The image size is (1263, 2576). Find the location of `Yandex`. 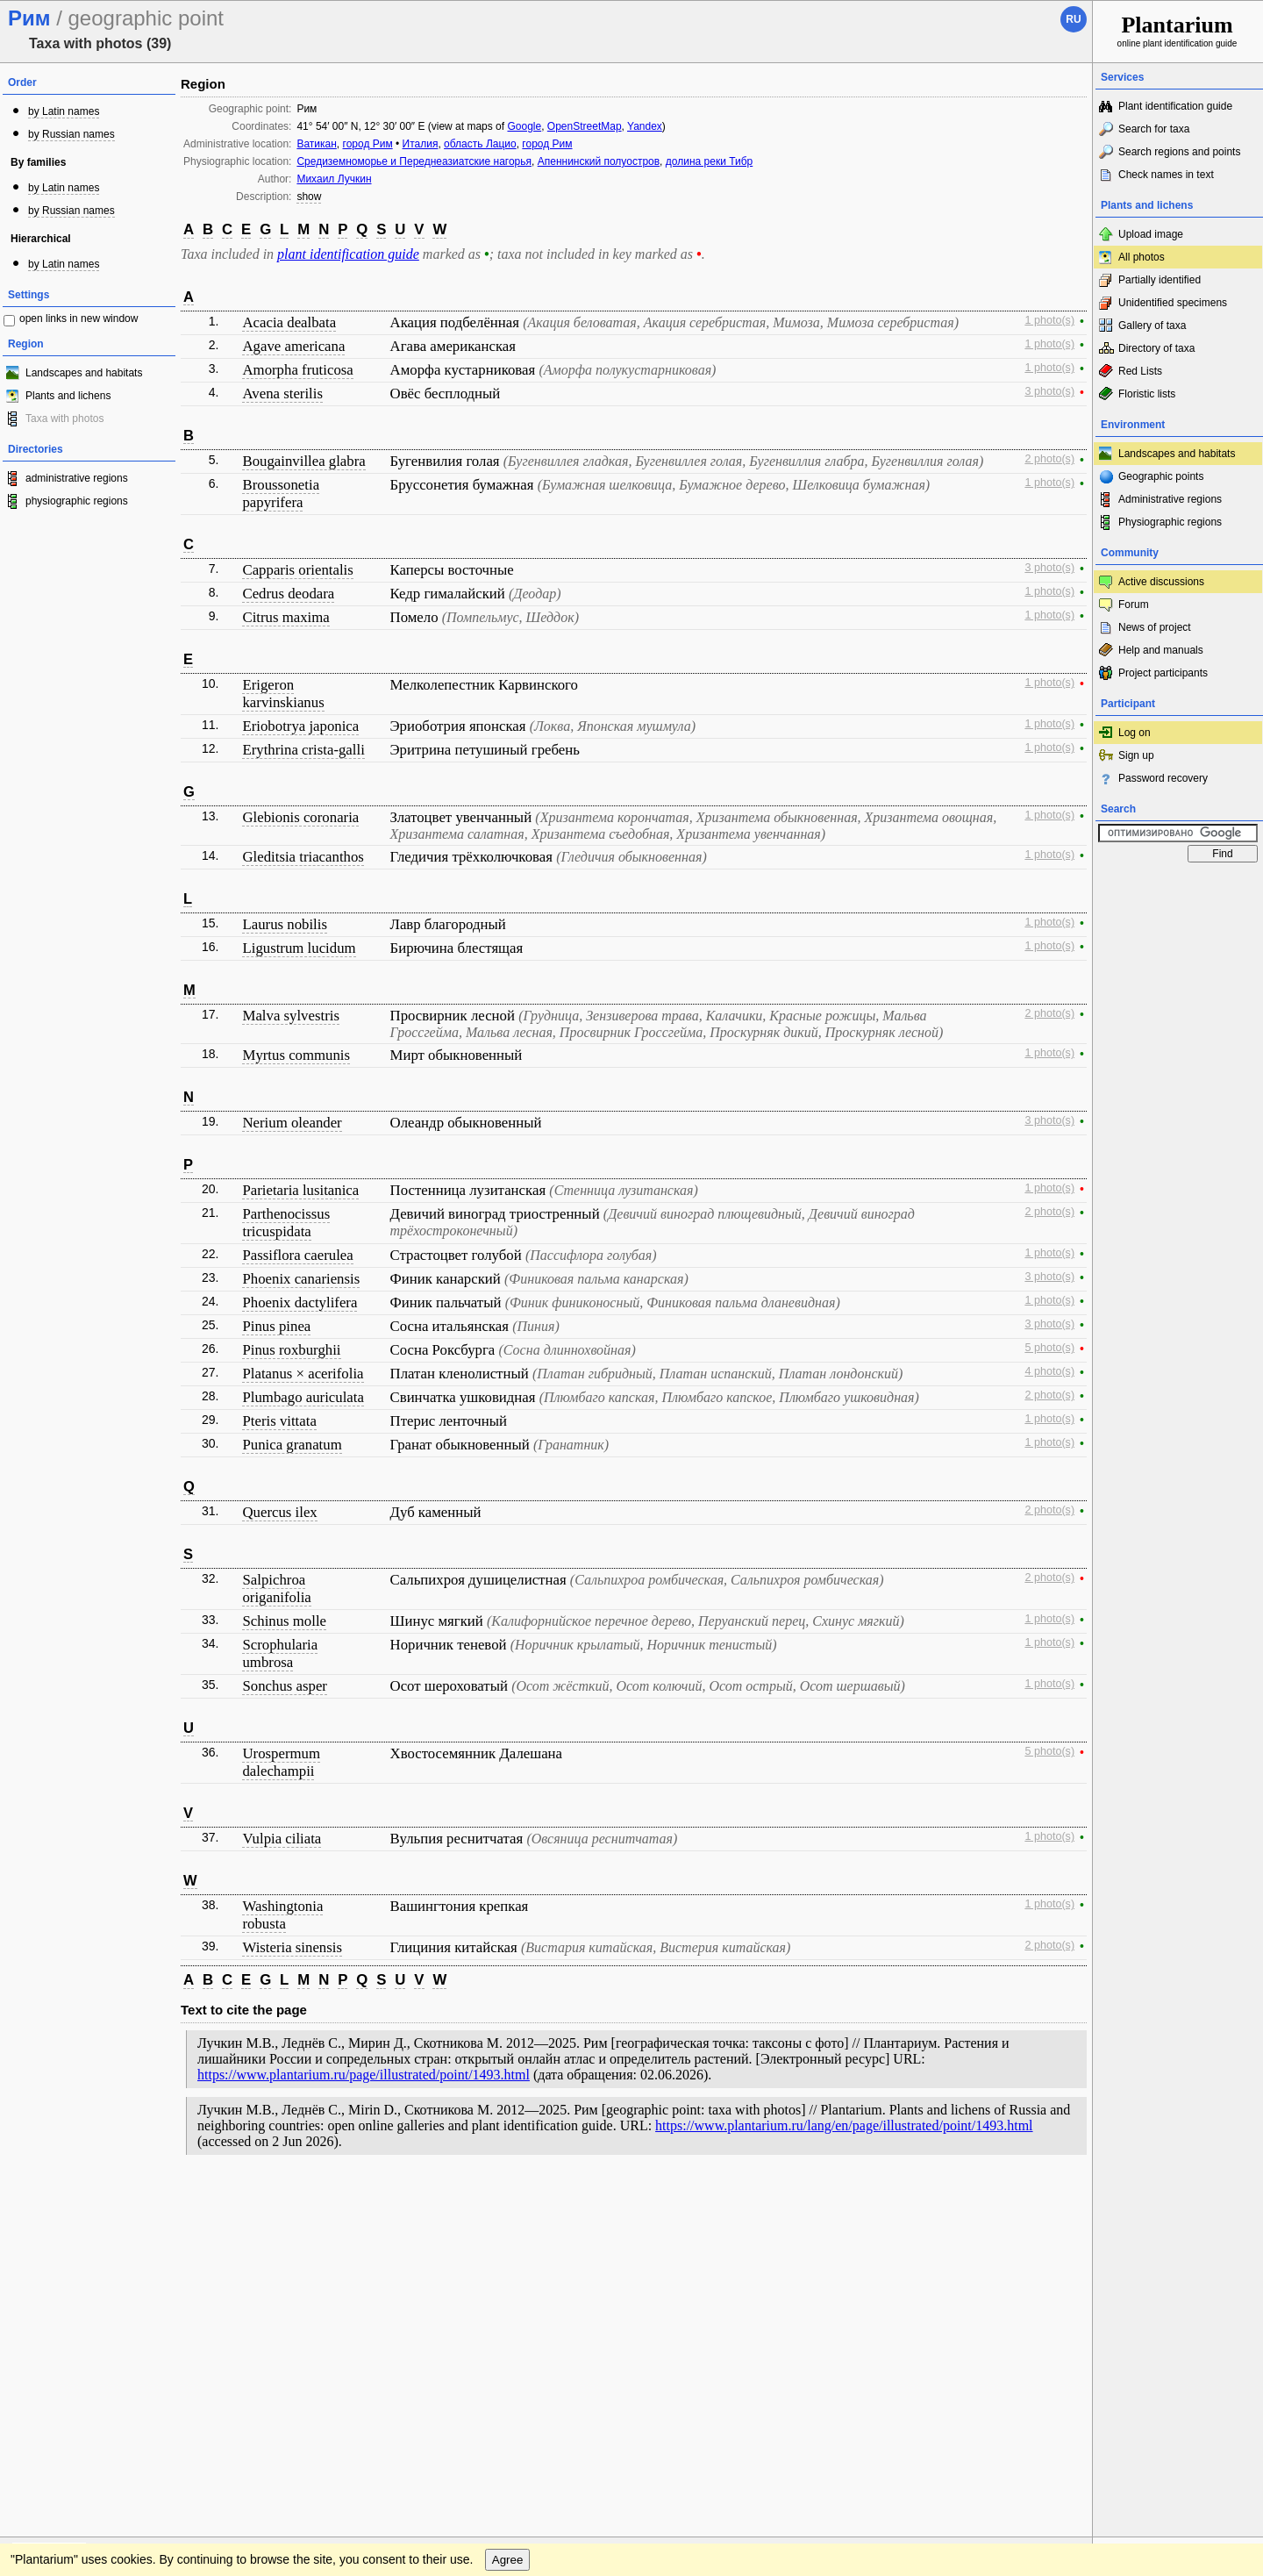

Yandex is located at coordinates (644, 126).